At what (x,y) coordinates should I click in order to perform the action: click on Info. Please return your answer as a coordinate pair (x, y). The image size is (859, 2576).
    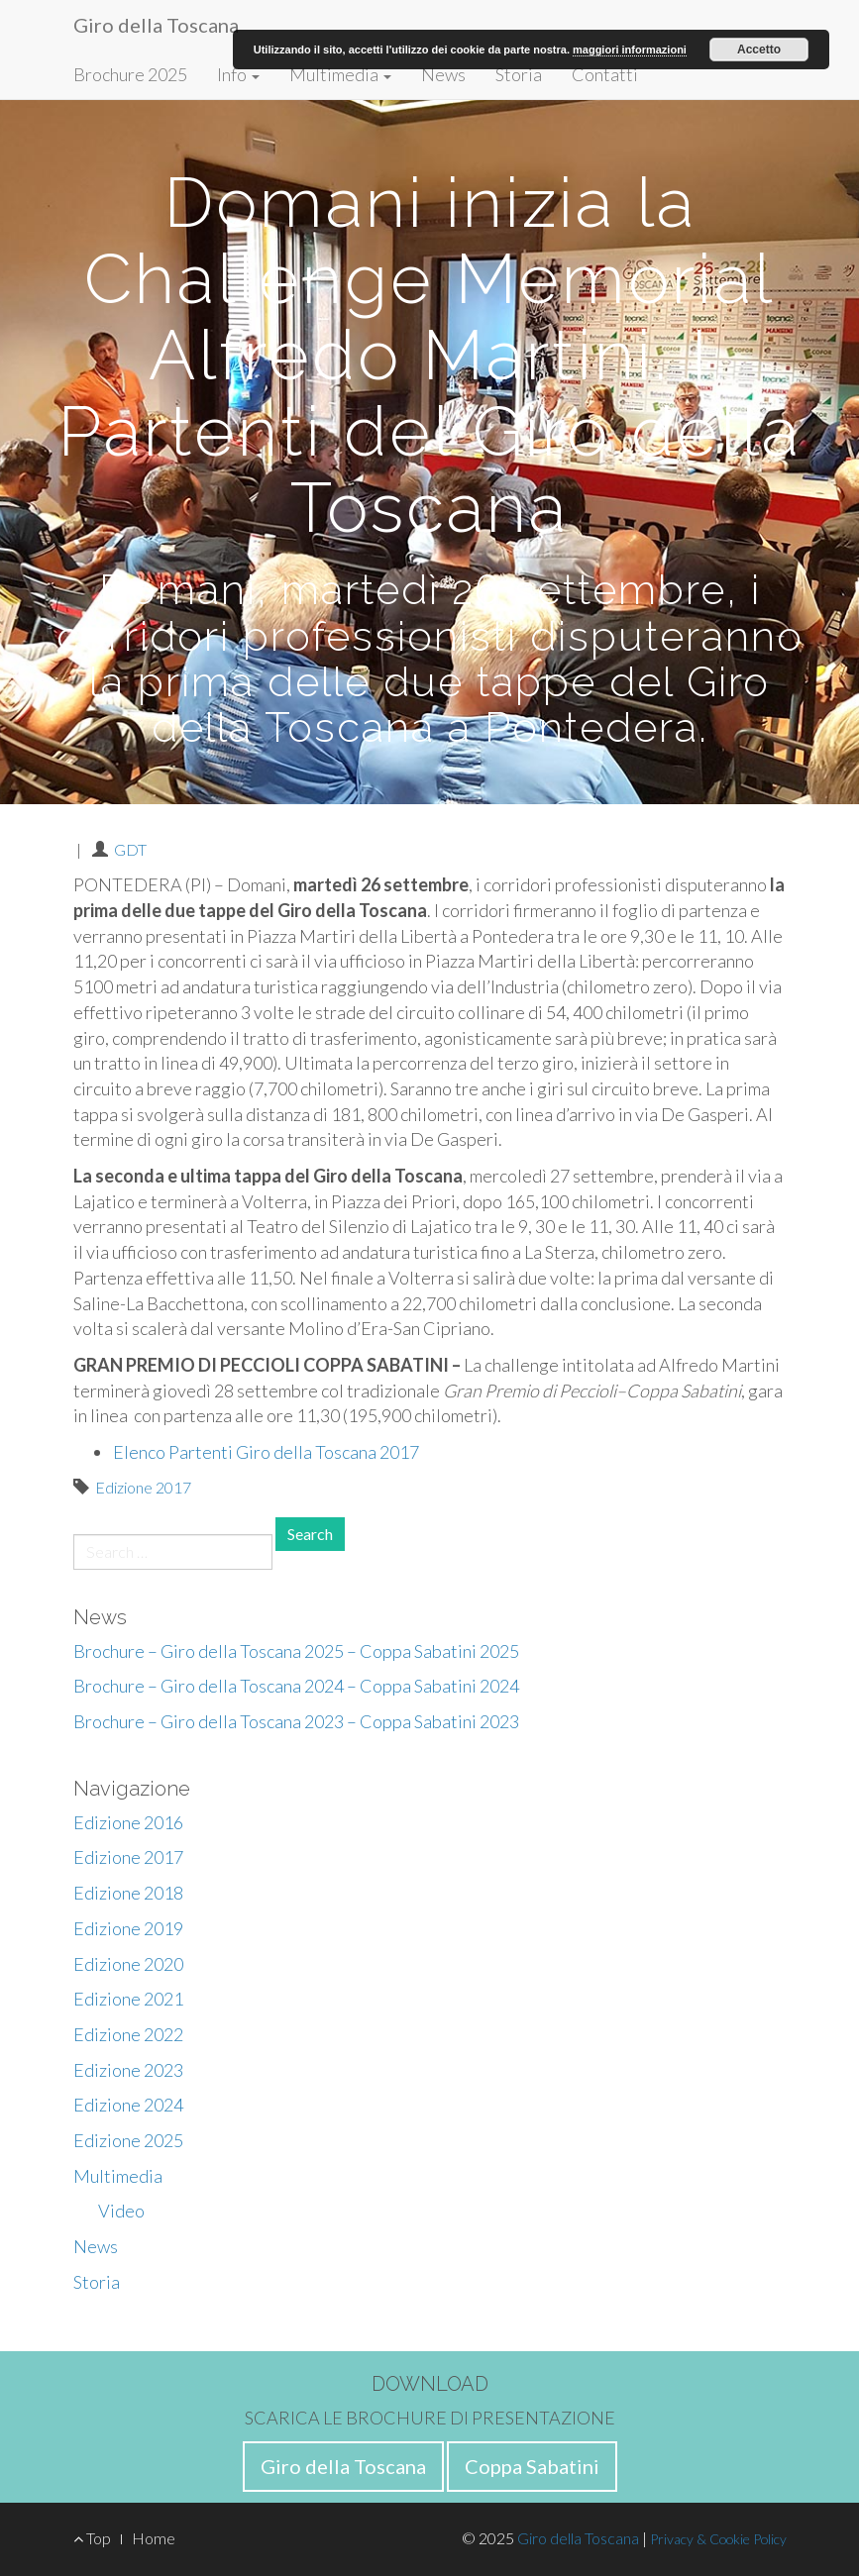
    Looking at the image, I should click on (238, 74).